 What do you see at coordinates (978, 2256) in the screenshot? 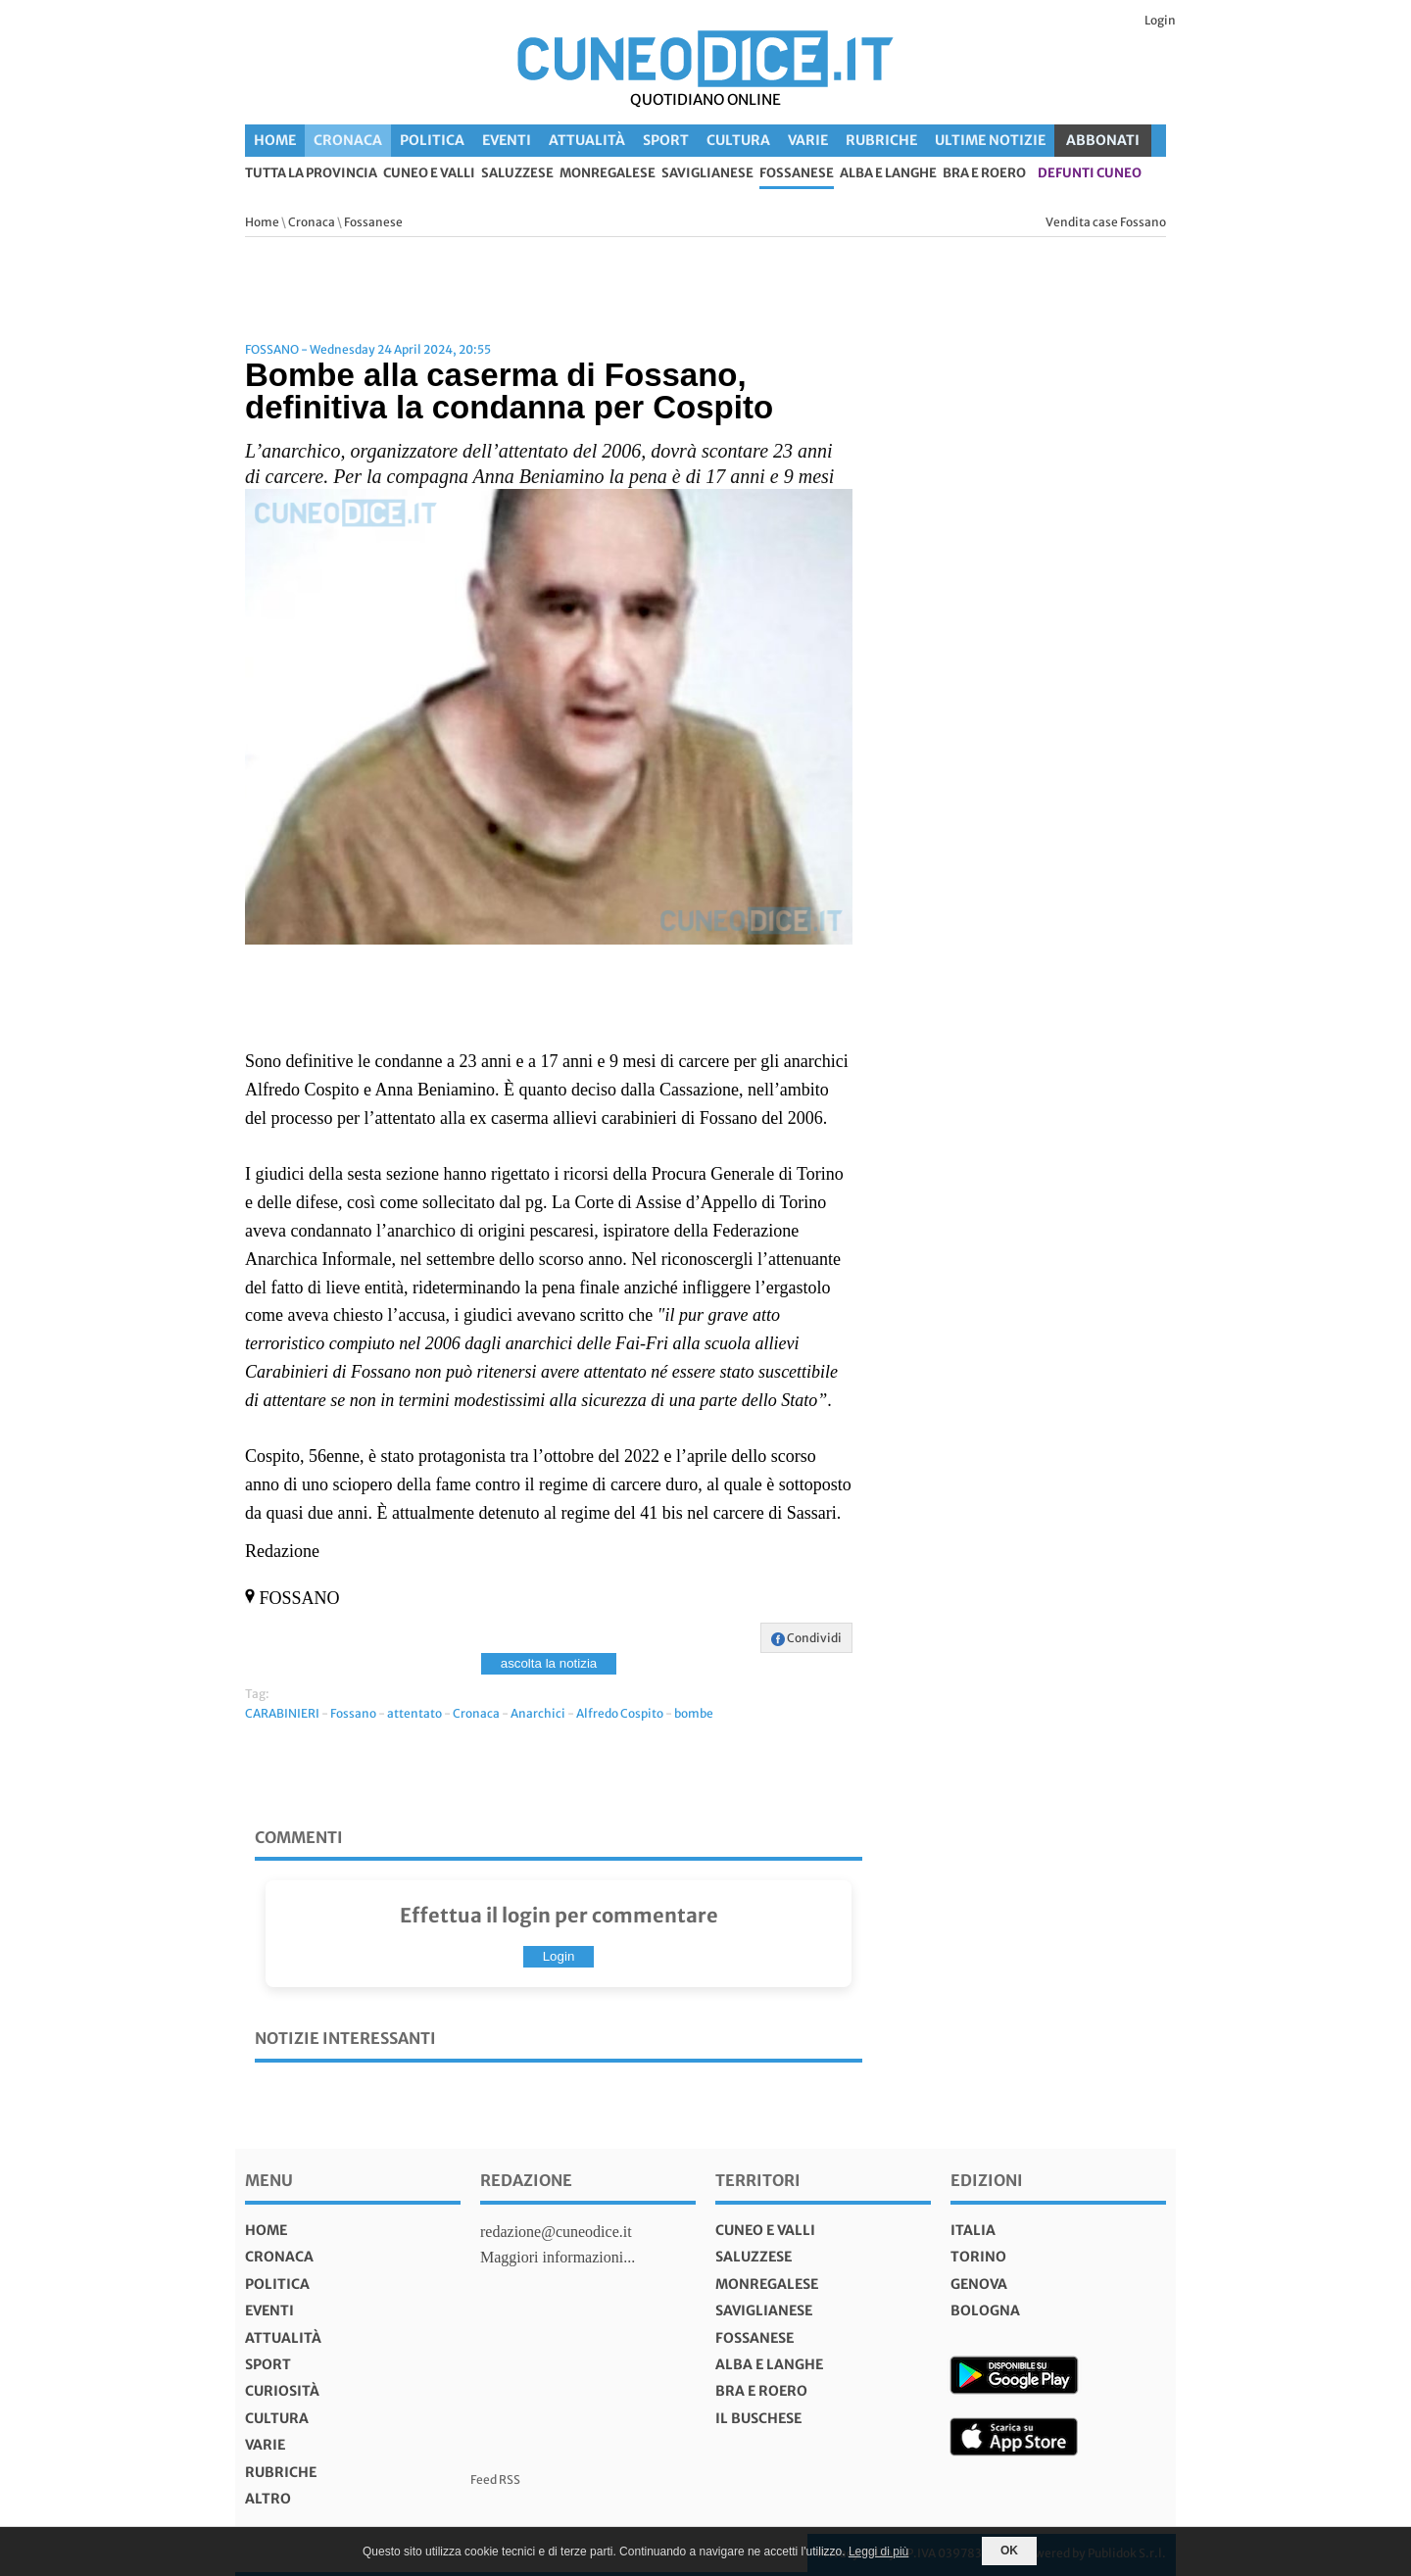
I see `torino` at bounding box center [978, 2256].